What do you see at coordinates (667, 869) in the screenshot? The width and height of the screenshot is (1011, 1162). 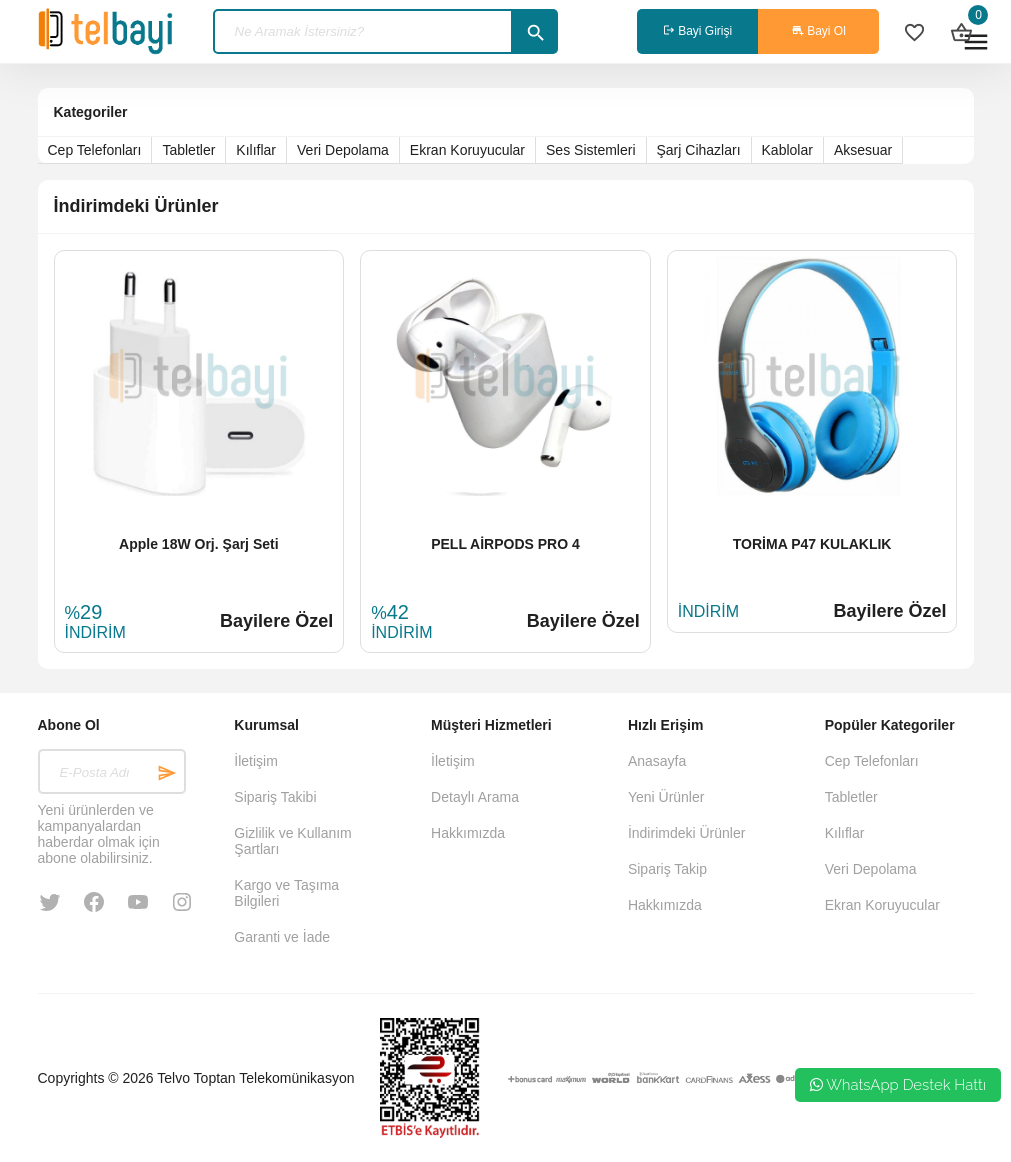 I see `Sipariş Takip` at bounding box center [667, 869].